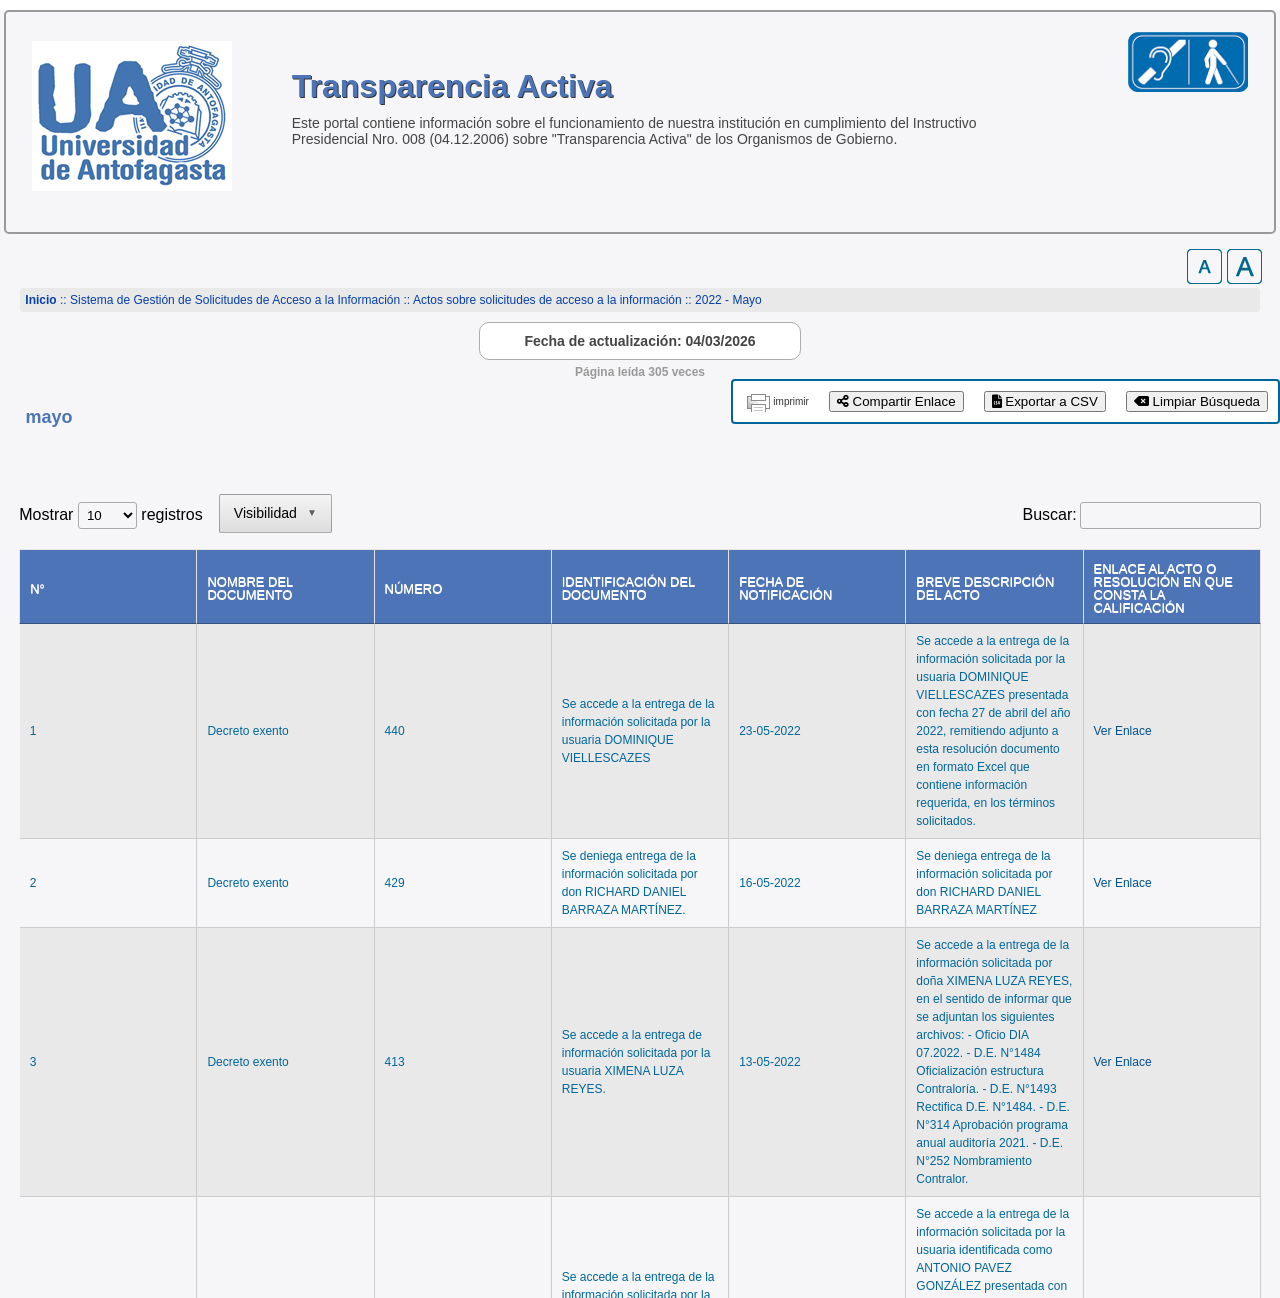 The height and width of the screenshot is (1298, 1280). Describe the element at coordinates (791, 401) in the screenshot. I see `imprimir` at that location.